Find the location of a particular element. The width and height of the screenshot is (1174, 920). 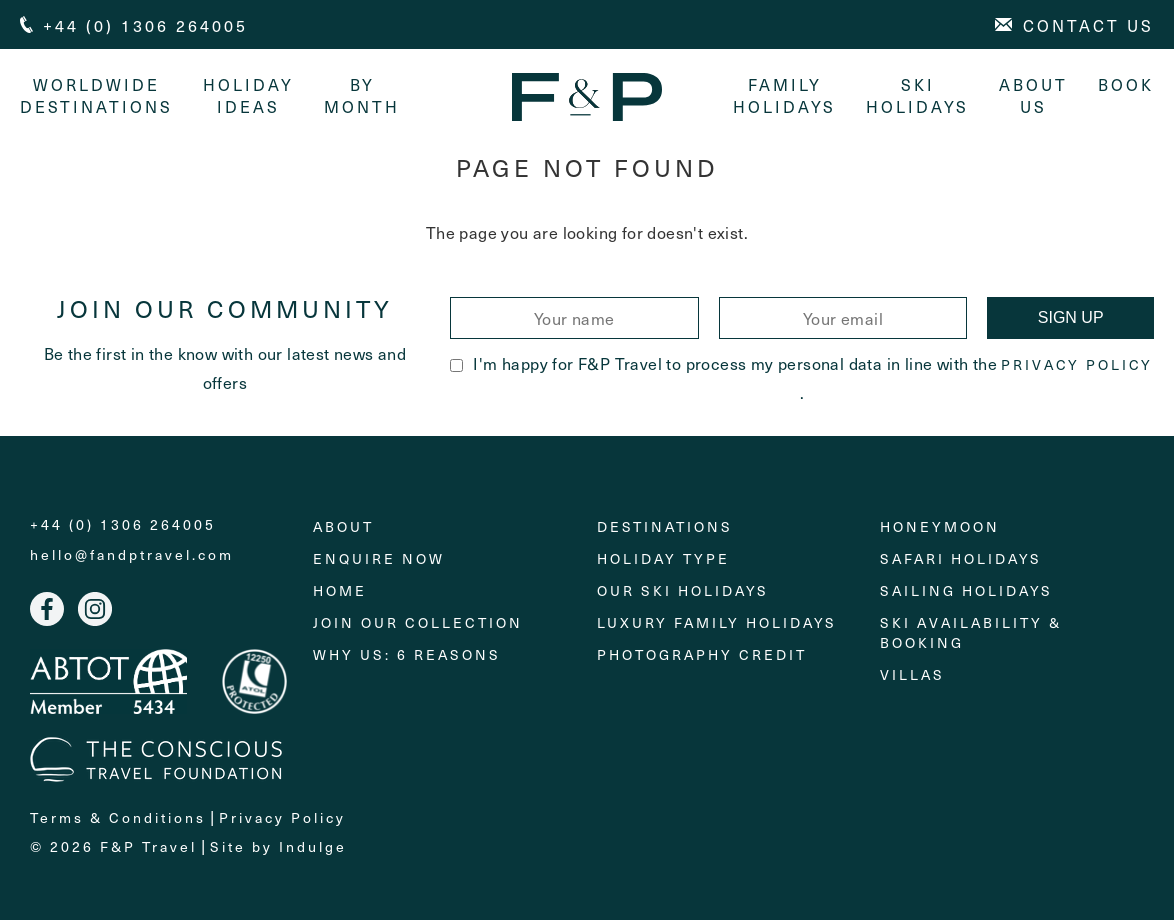

Indulge is located at coordinates (313, 846).